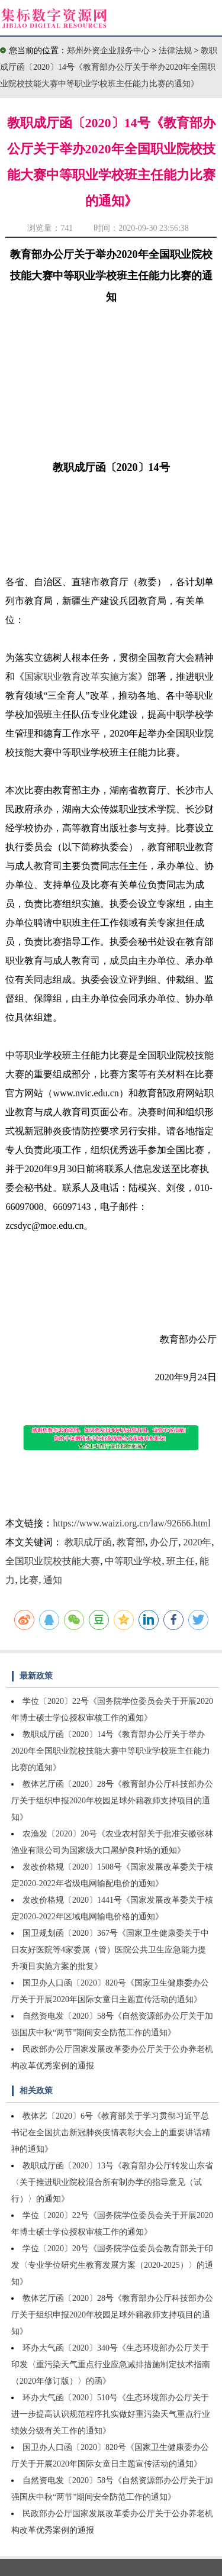 The image size is (222, 2576). Describe the element at coordinates (52, 1561) in the screenshot. I see `全国职业院校技能大赛` at that location.